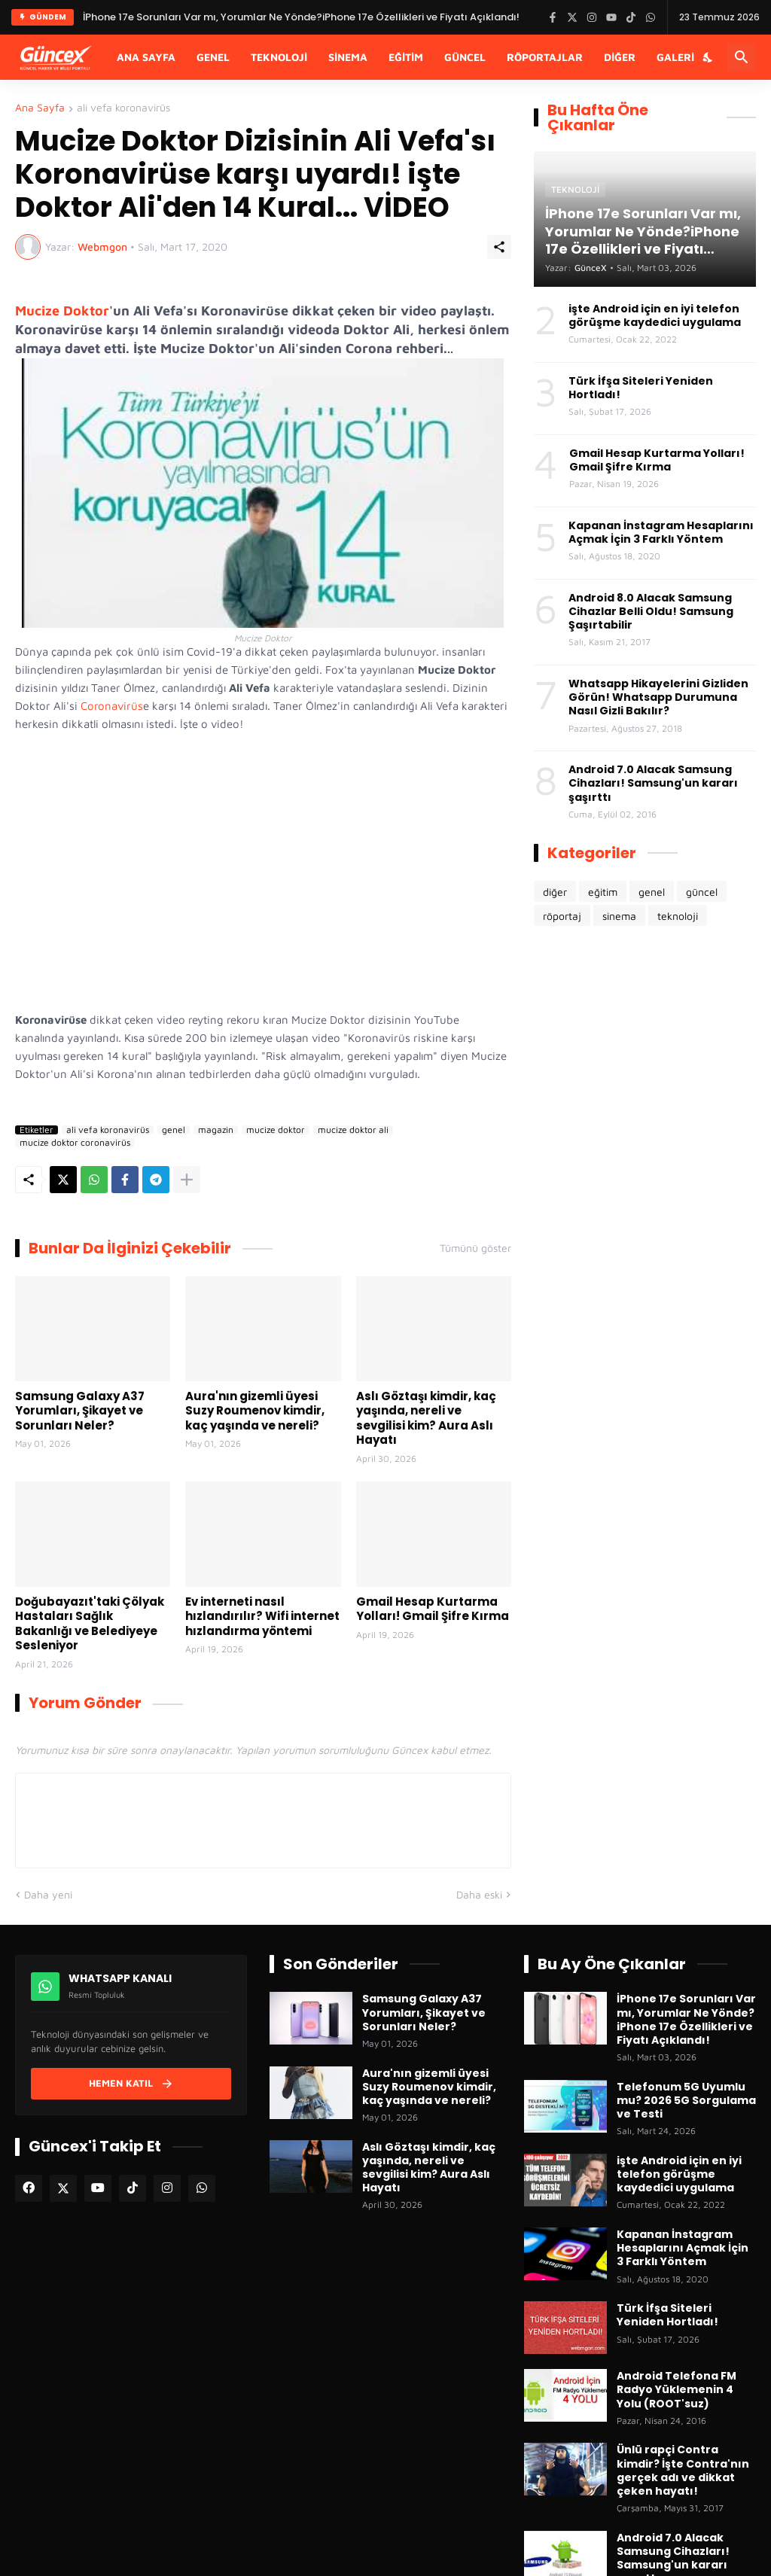  What do you see at coordinates (213, 56) in the screenshot?
I see `Genel` at bounding box center [213, 56].